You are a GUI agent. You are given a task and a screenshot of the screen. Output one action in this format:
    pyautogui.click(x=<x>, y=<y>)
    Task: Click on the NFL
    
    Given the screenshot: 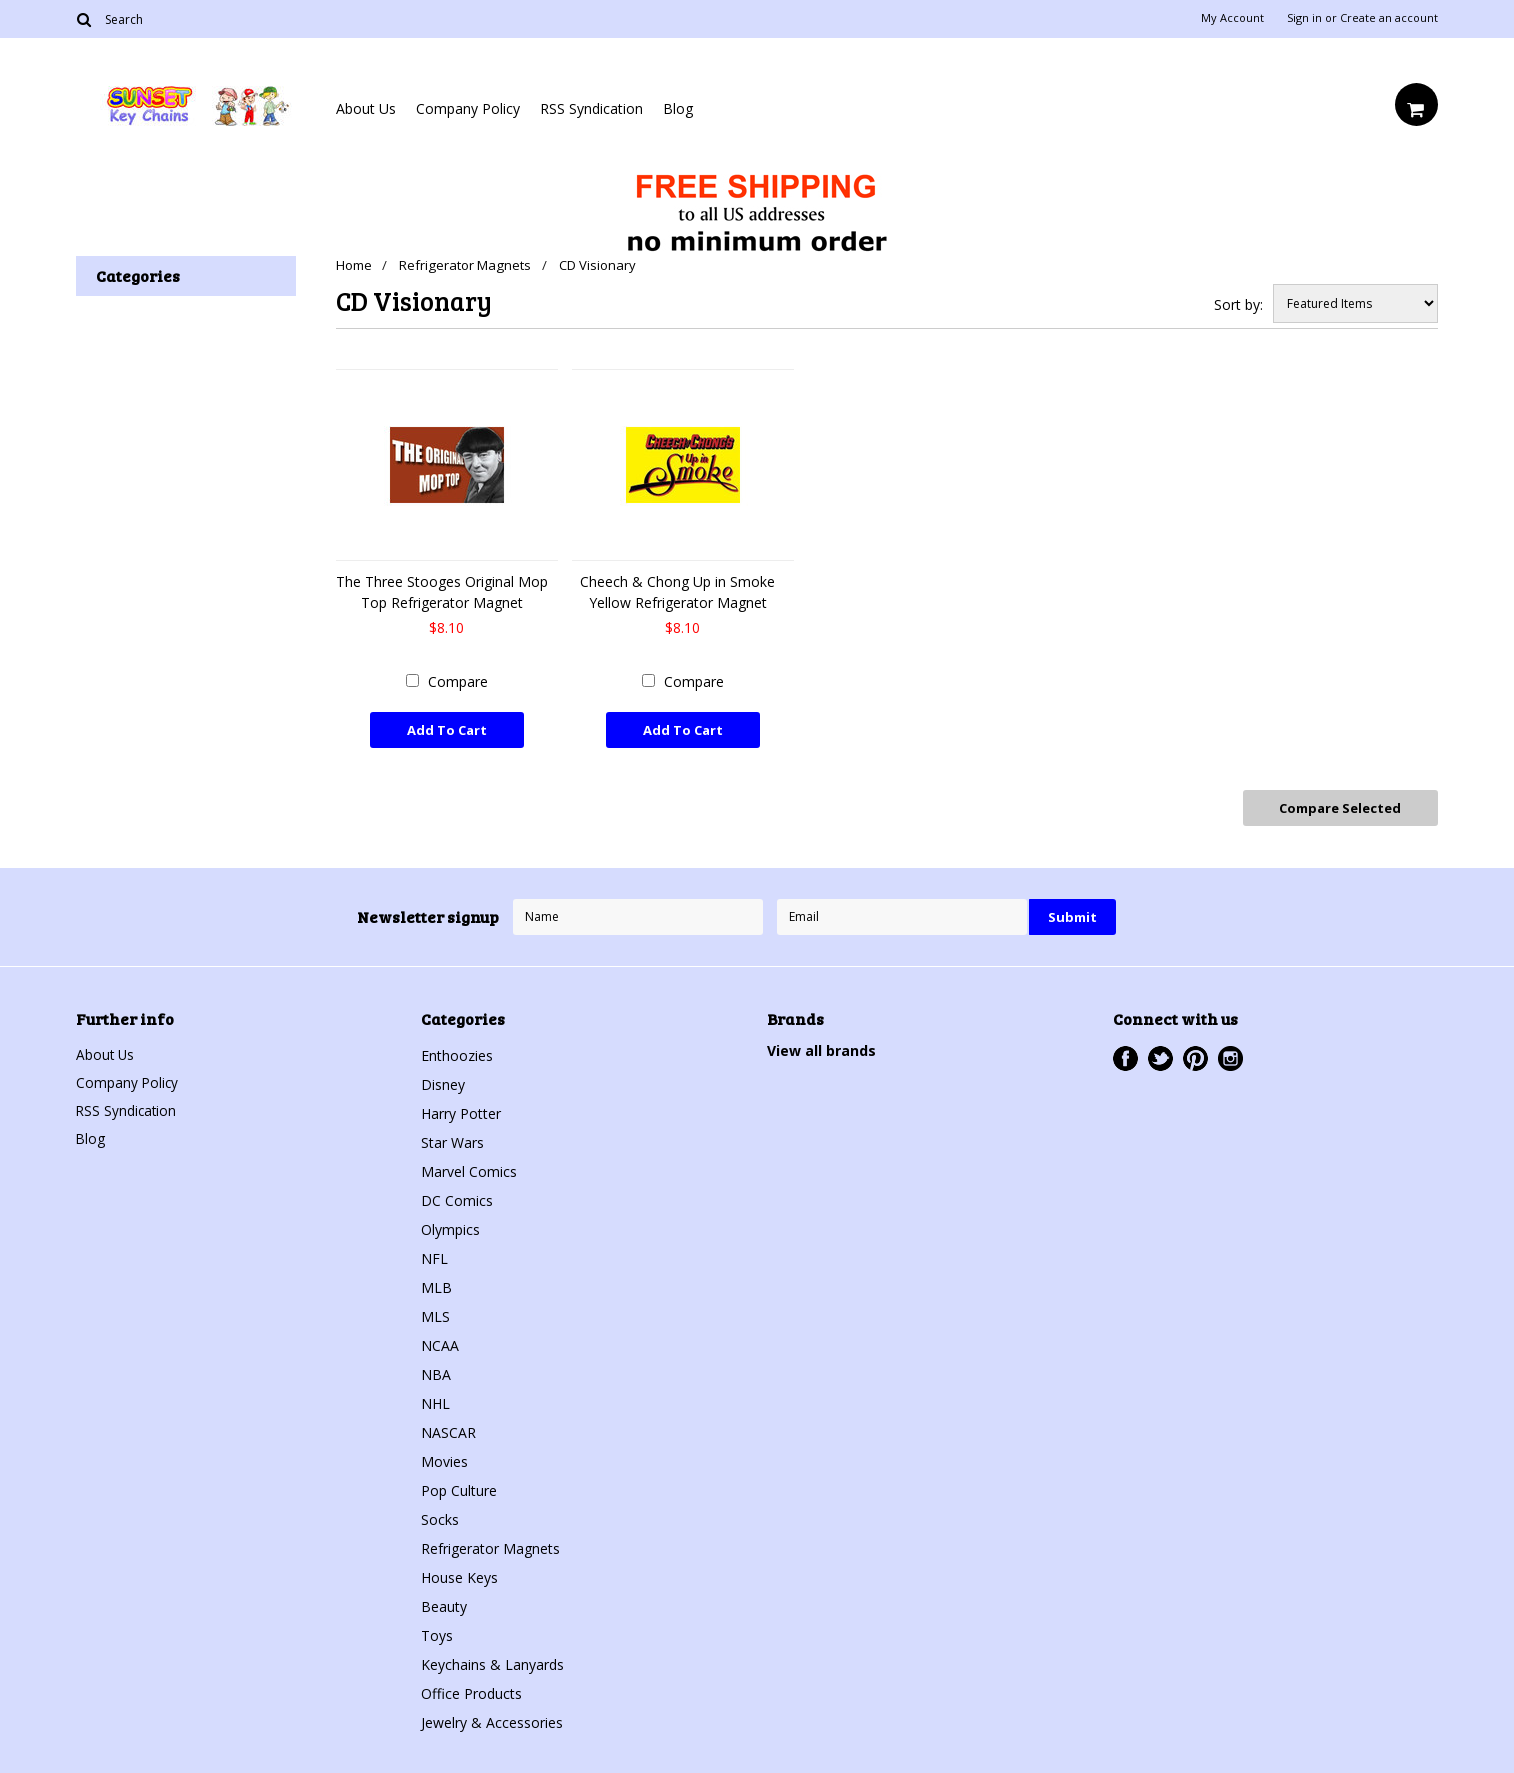 What is the action you would take?
    pyautogui.click(x=434, y=1254)
    